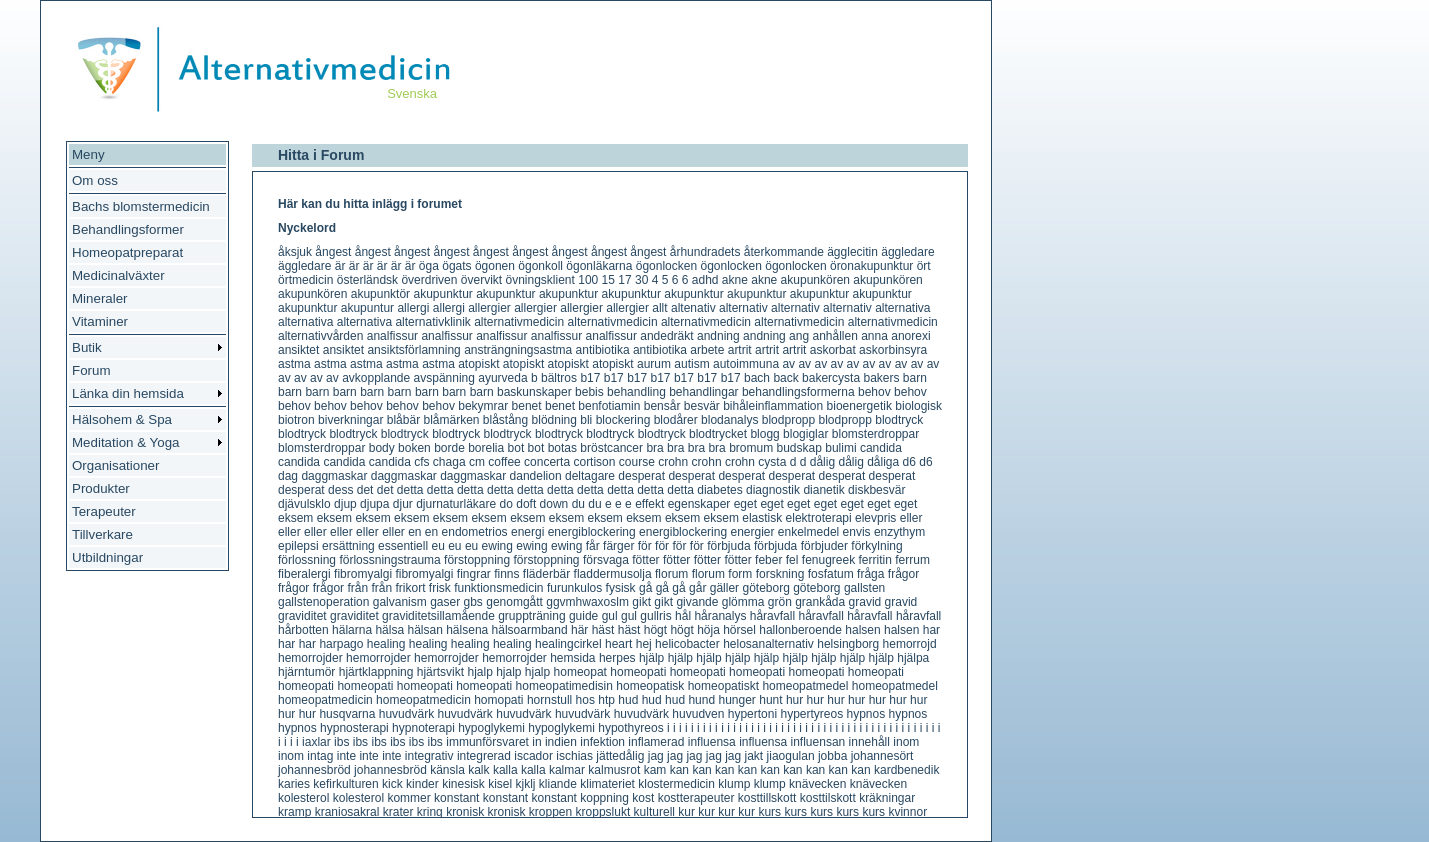  I want to click on ang, so click(799, 336).